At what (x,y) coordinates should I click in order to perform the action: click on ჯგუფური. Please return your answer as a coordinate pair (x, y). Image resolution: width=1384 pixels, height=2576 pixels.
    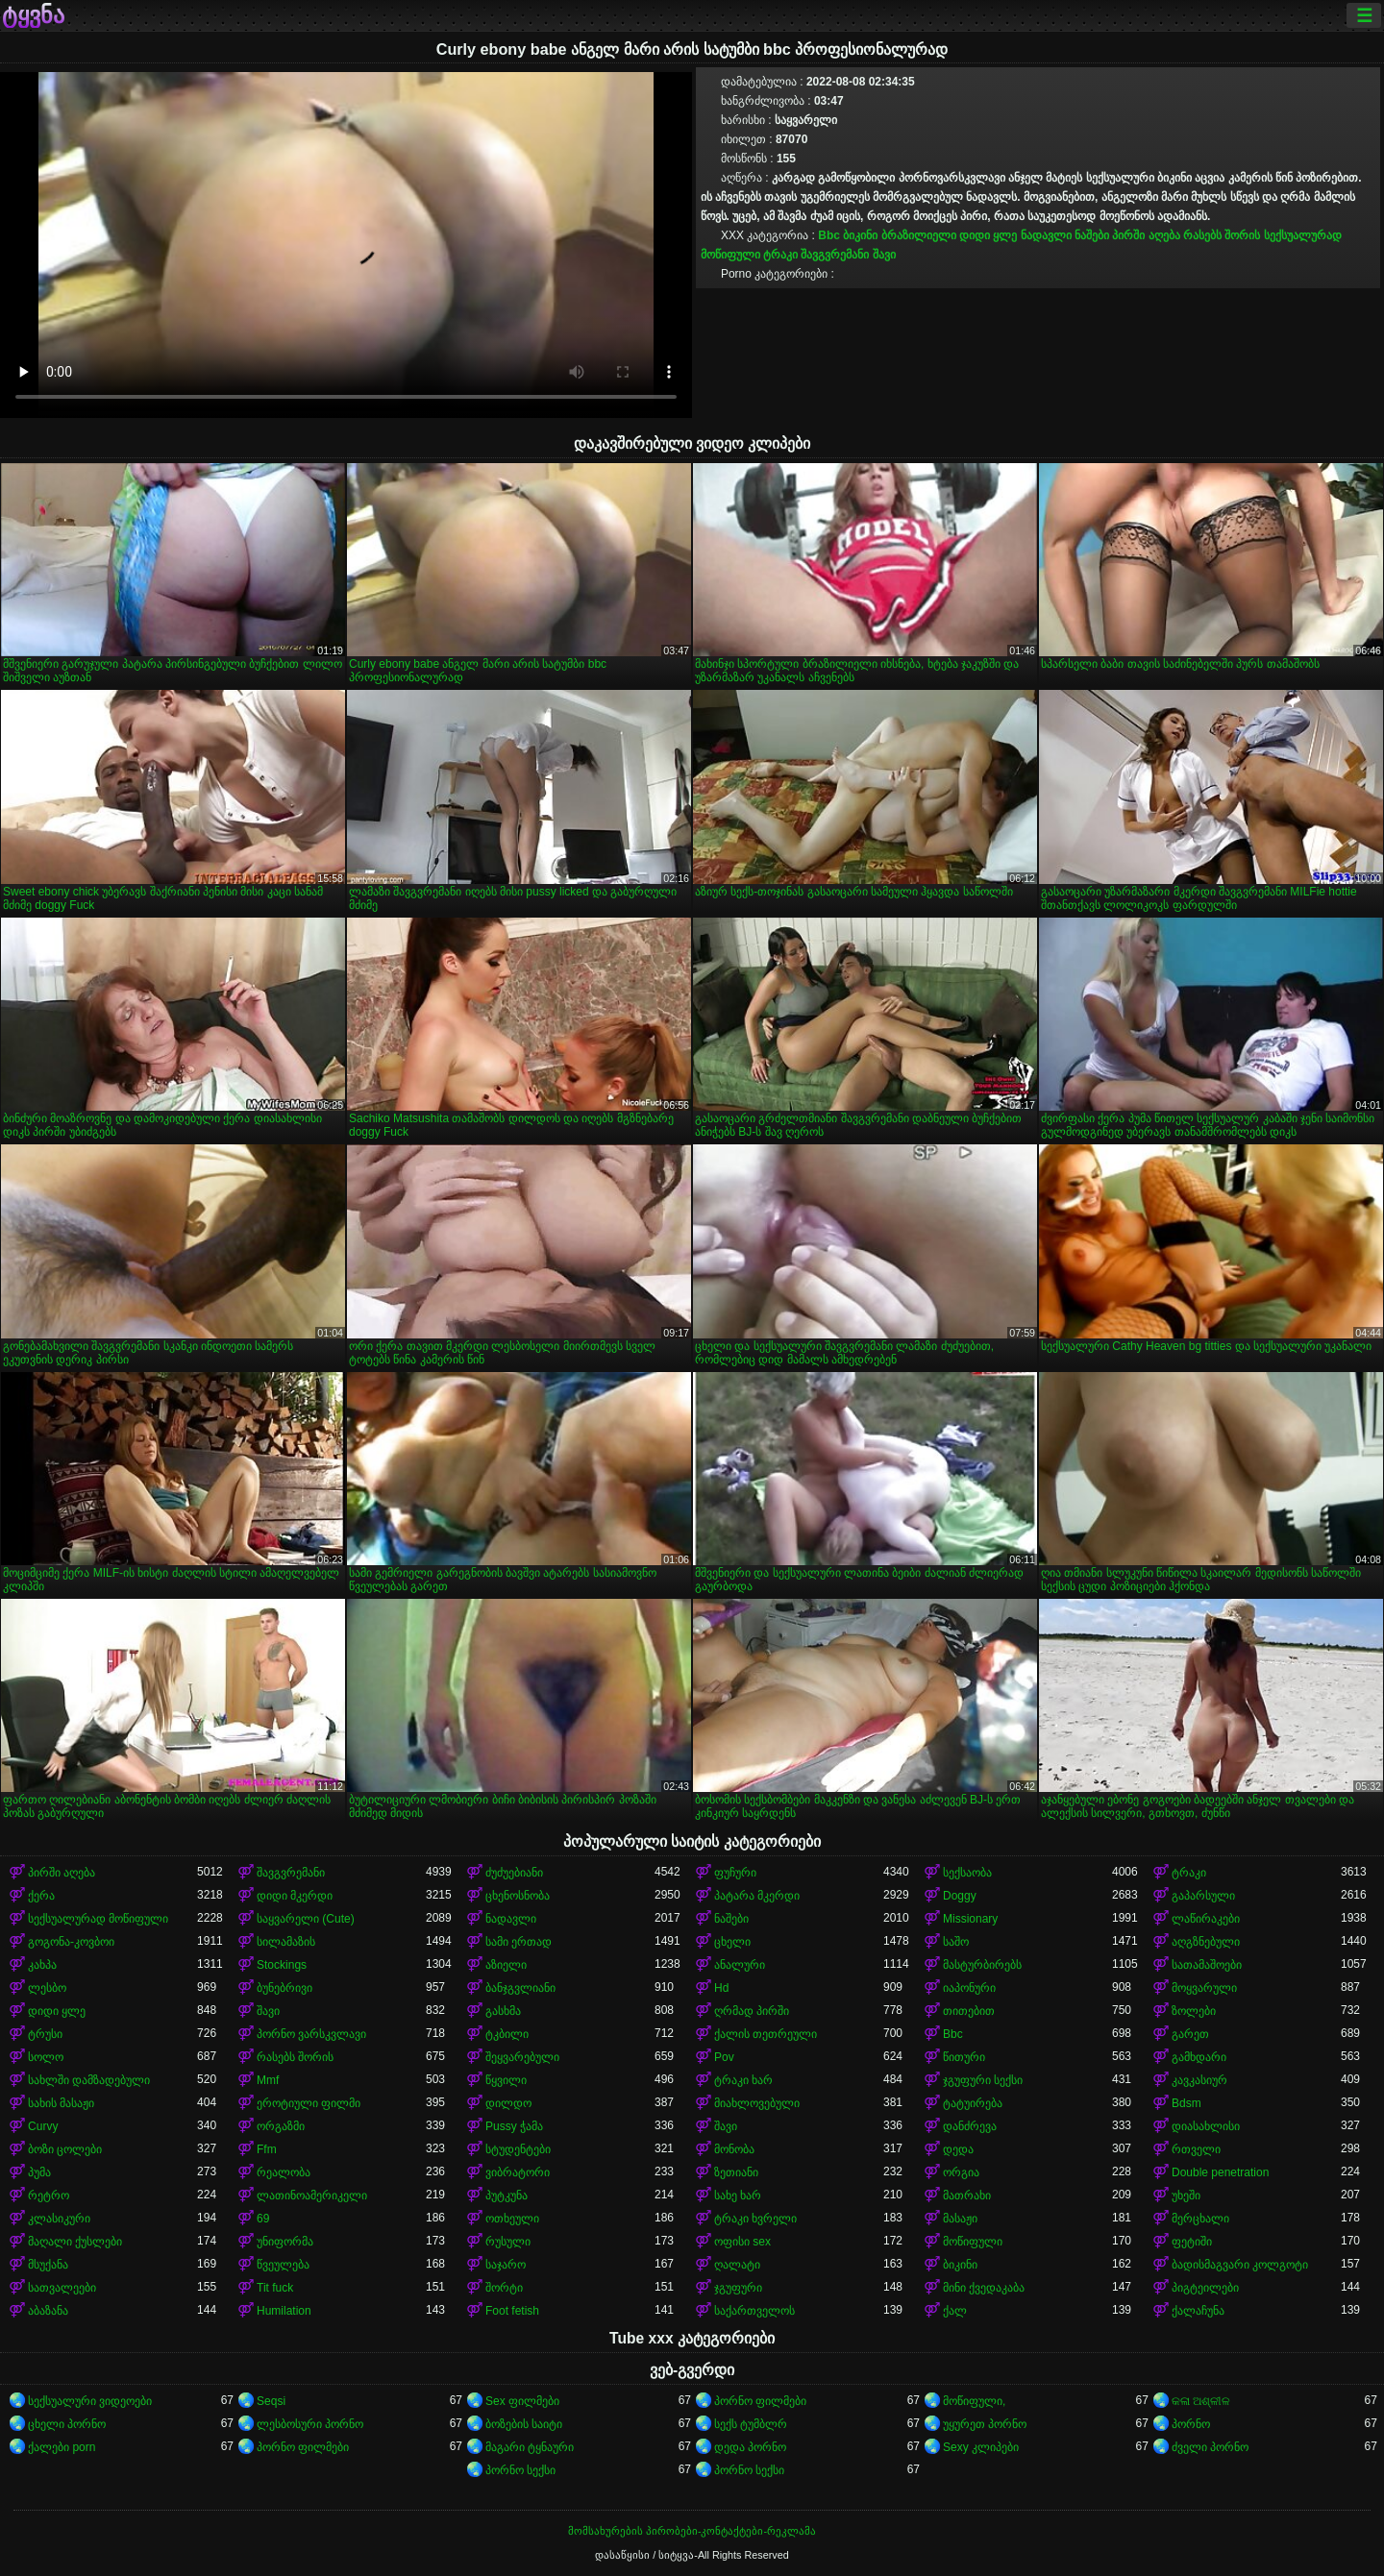
    Looking at the image, I should click on (738, 2287).